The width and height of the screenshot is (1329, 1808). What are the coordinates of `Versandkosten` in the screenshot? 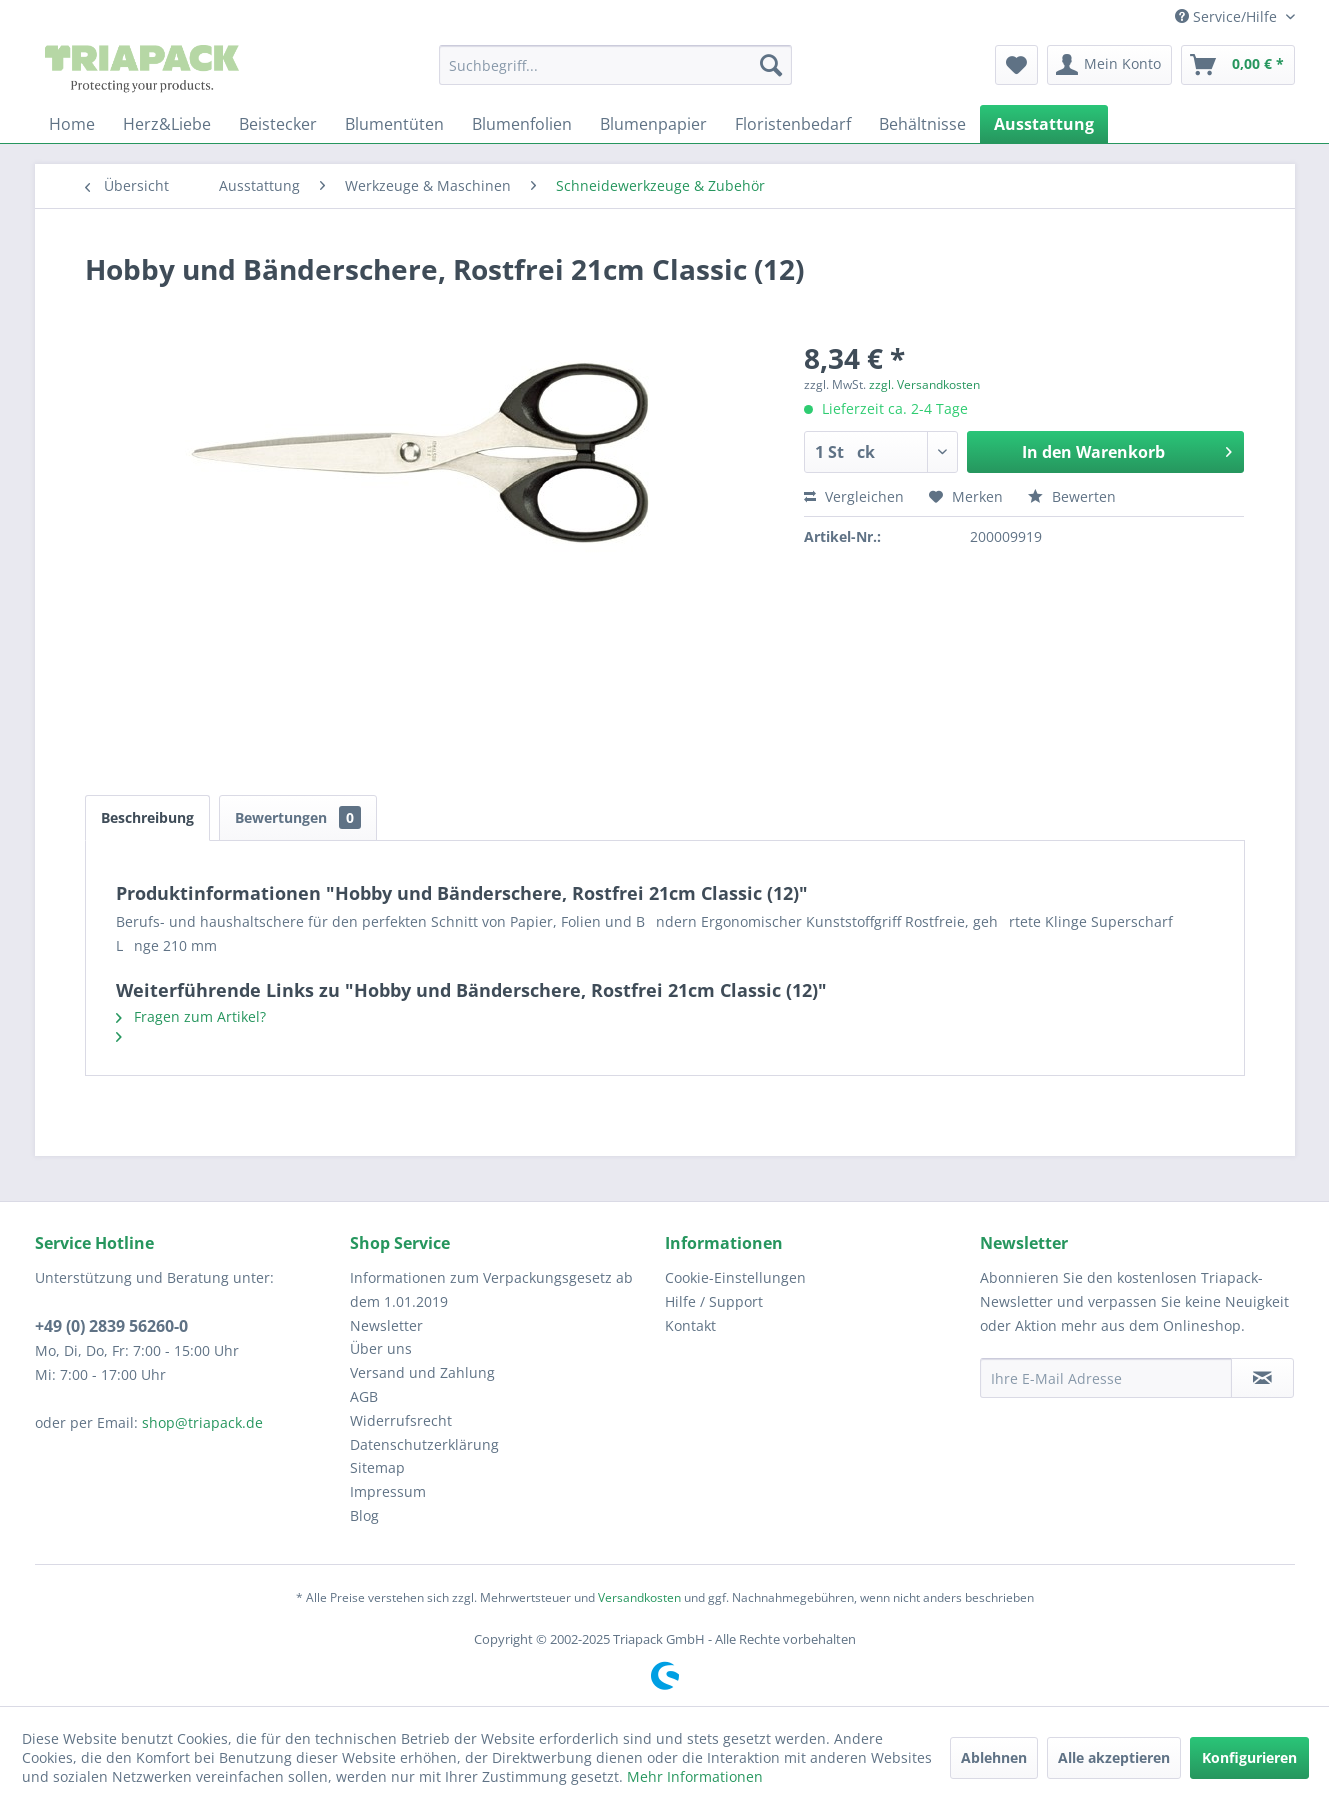 It's located at (639, 1597).